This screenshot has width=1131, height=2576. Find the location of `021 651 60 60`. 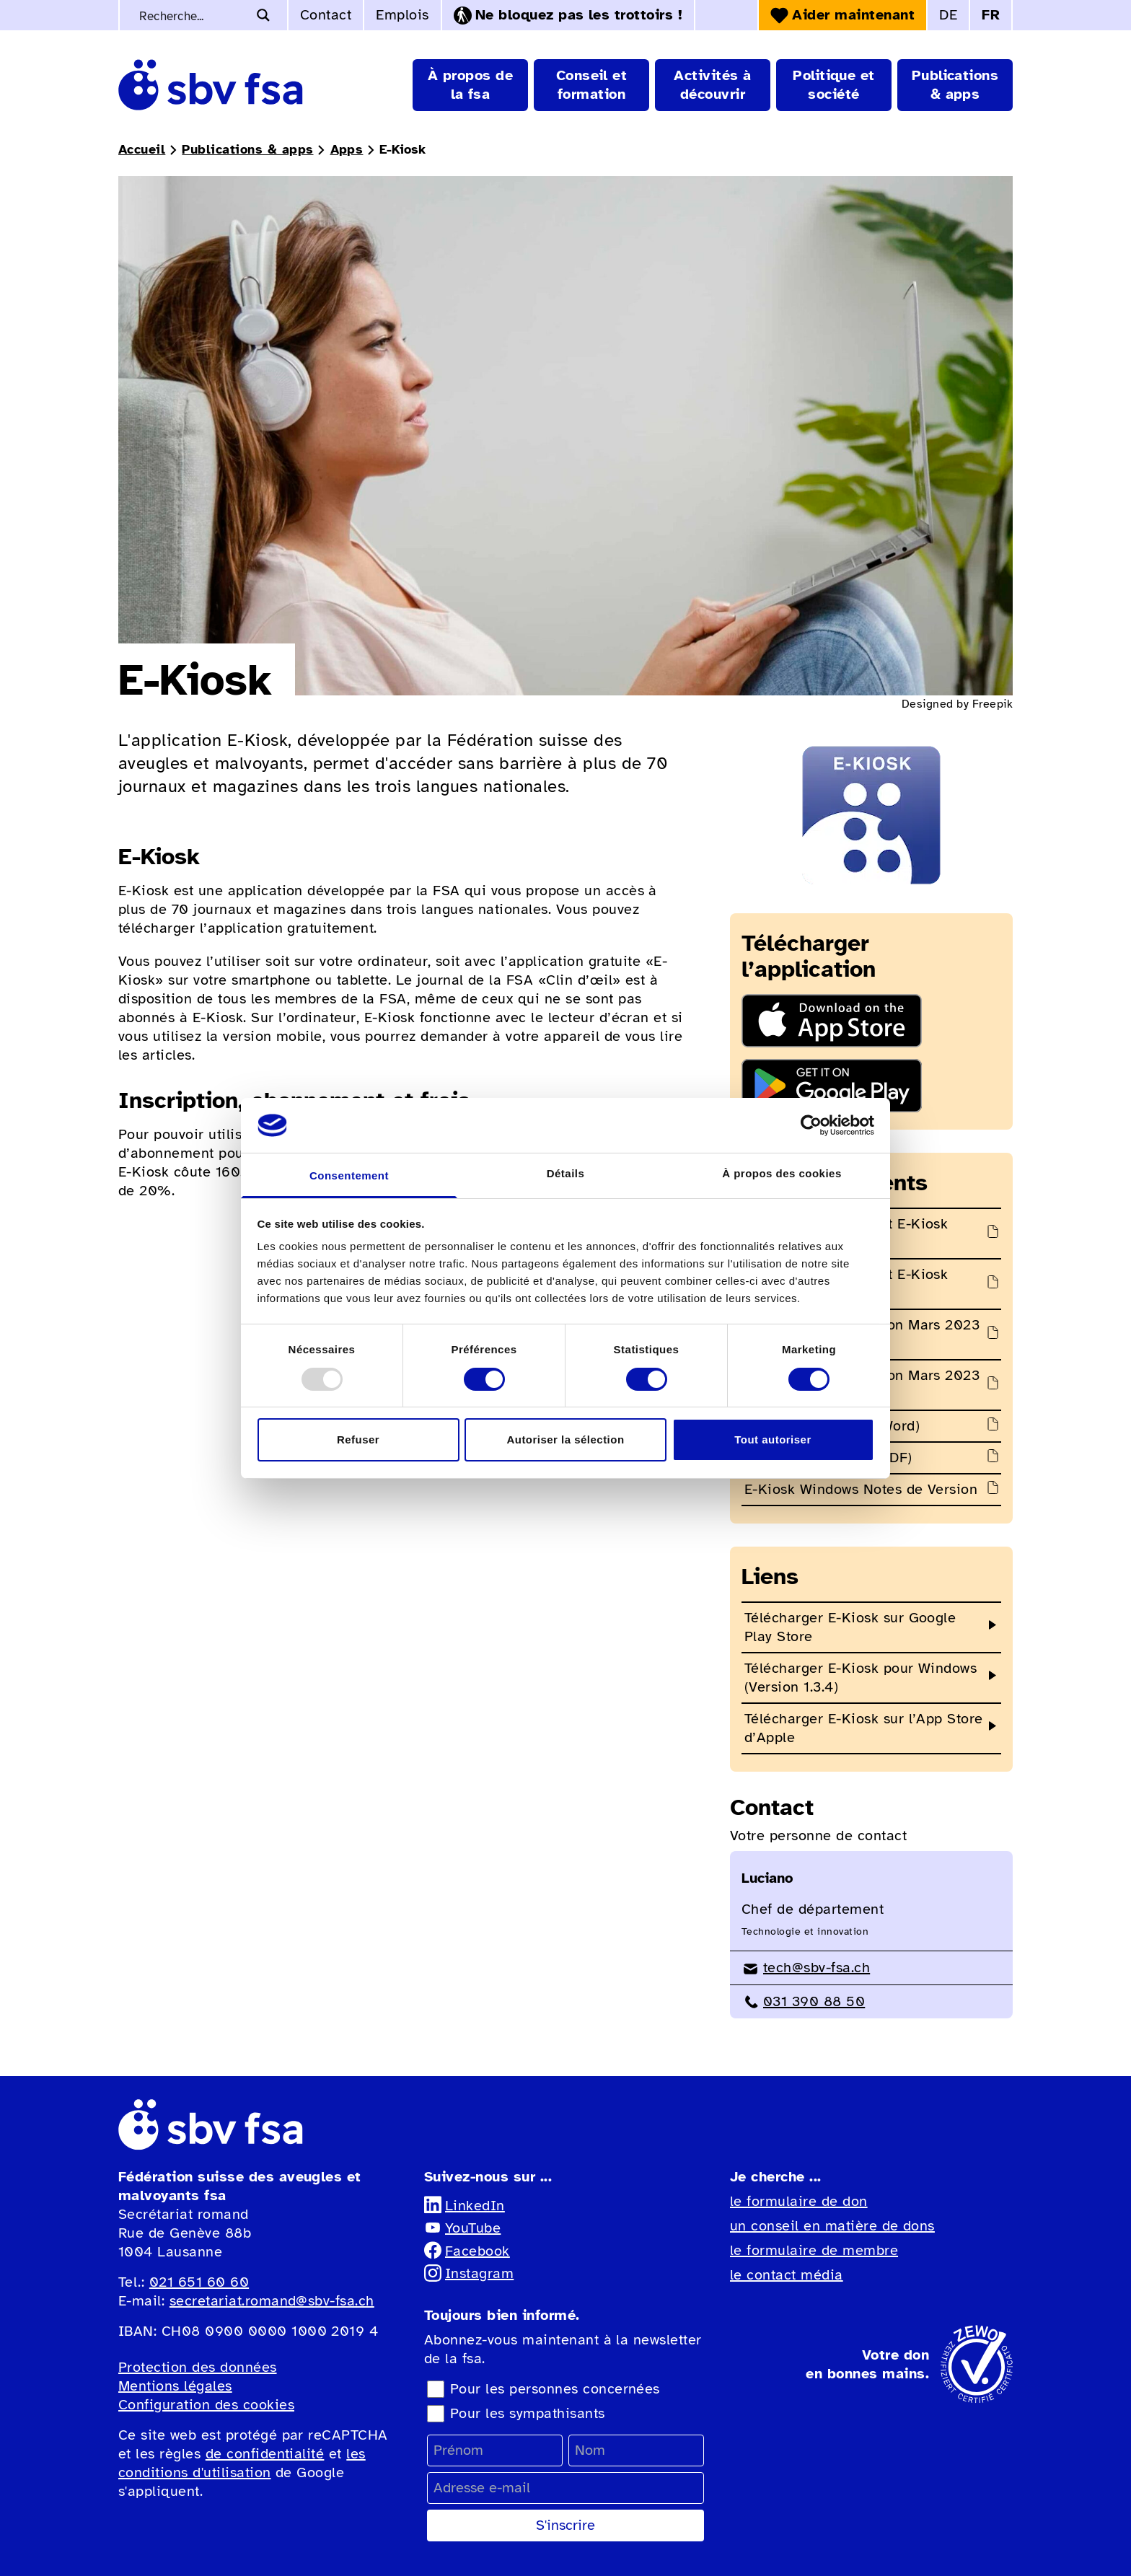

021 651 60 60 is located at coordinates (199, 2282).